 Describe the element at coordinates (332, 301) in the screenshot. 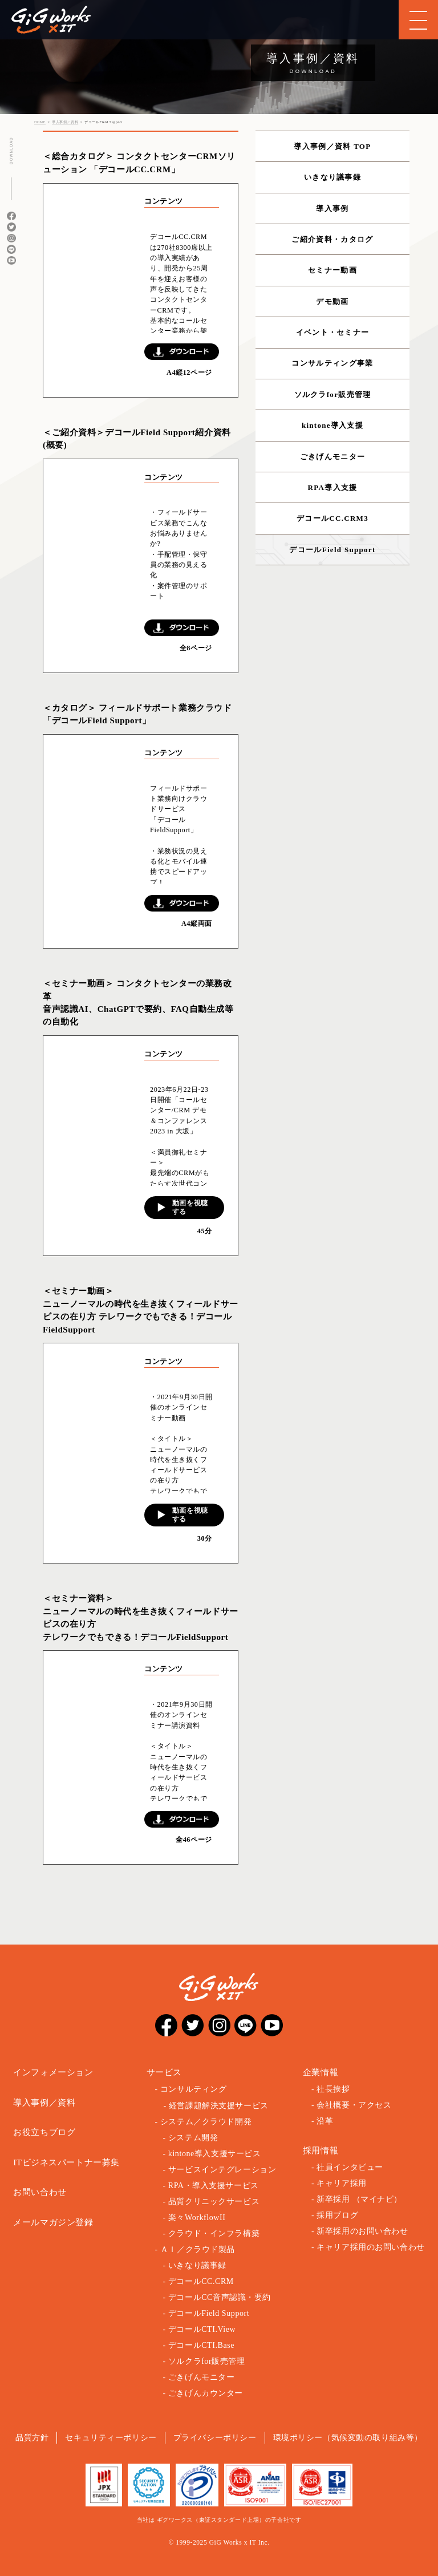

I see `デモ動画` at that location.